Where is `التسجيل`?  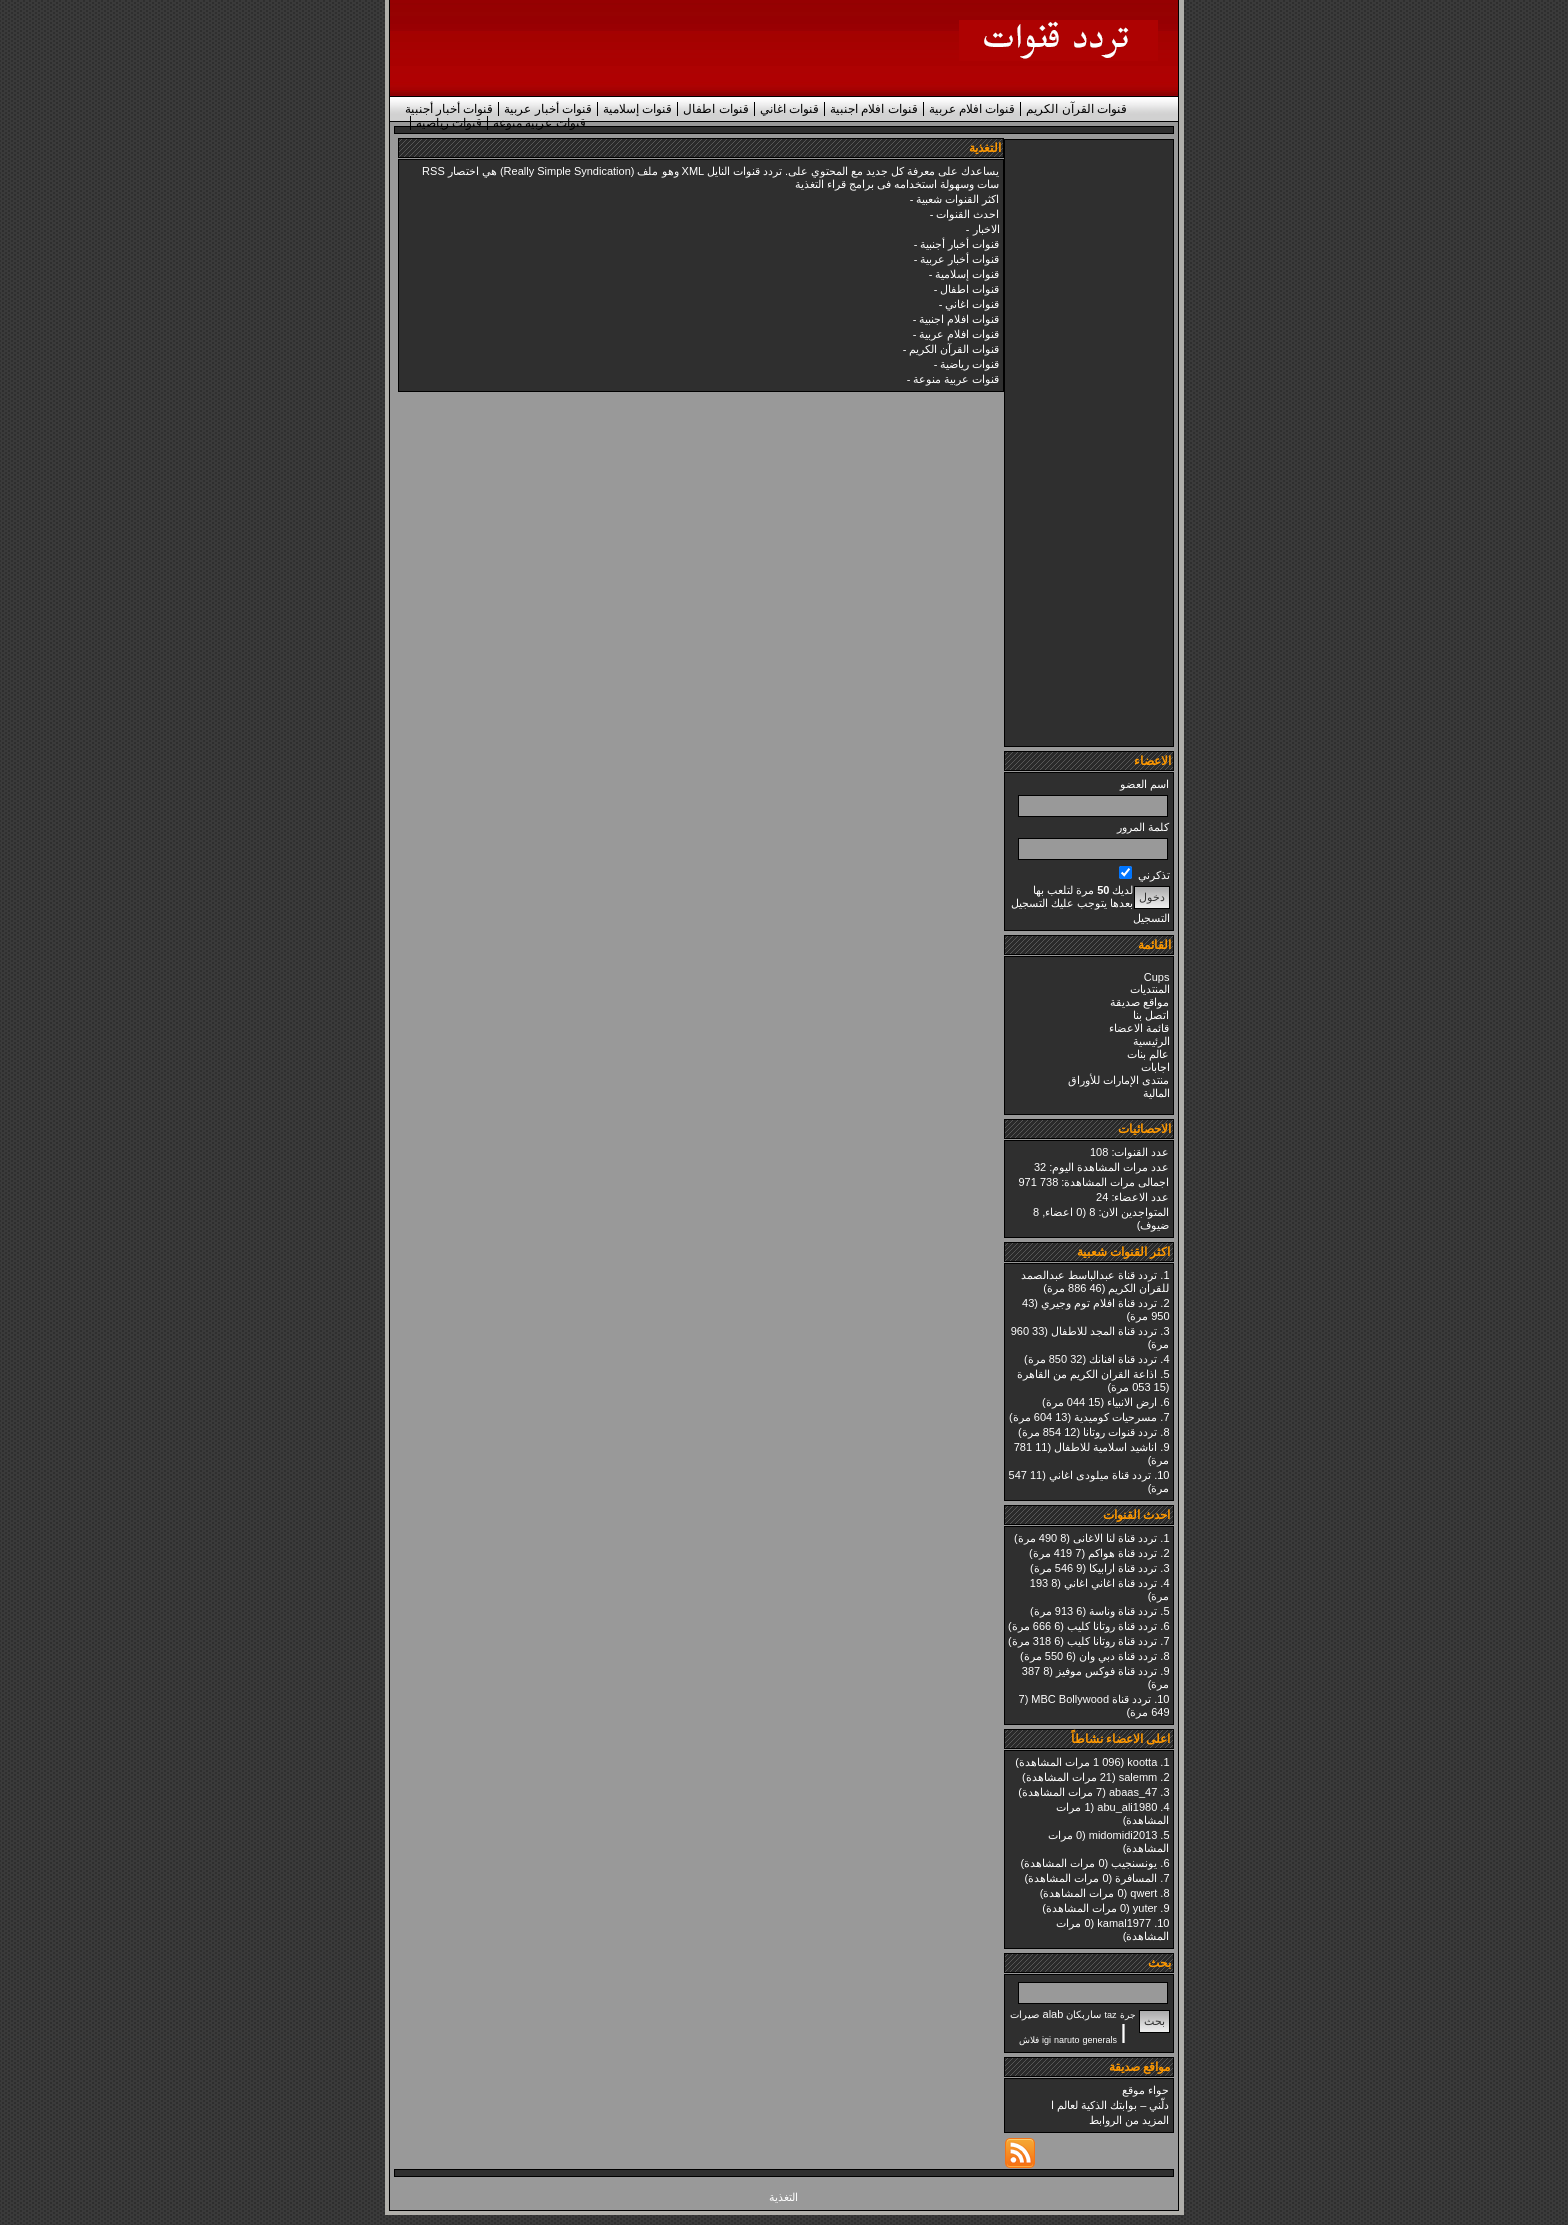
التسجيل is located at coordinates (1151, 918).